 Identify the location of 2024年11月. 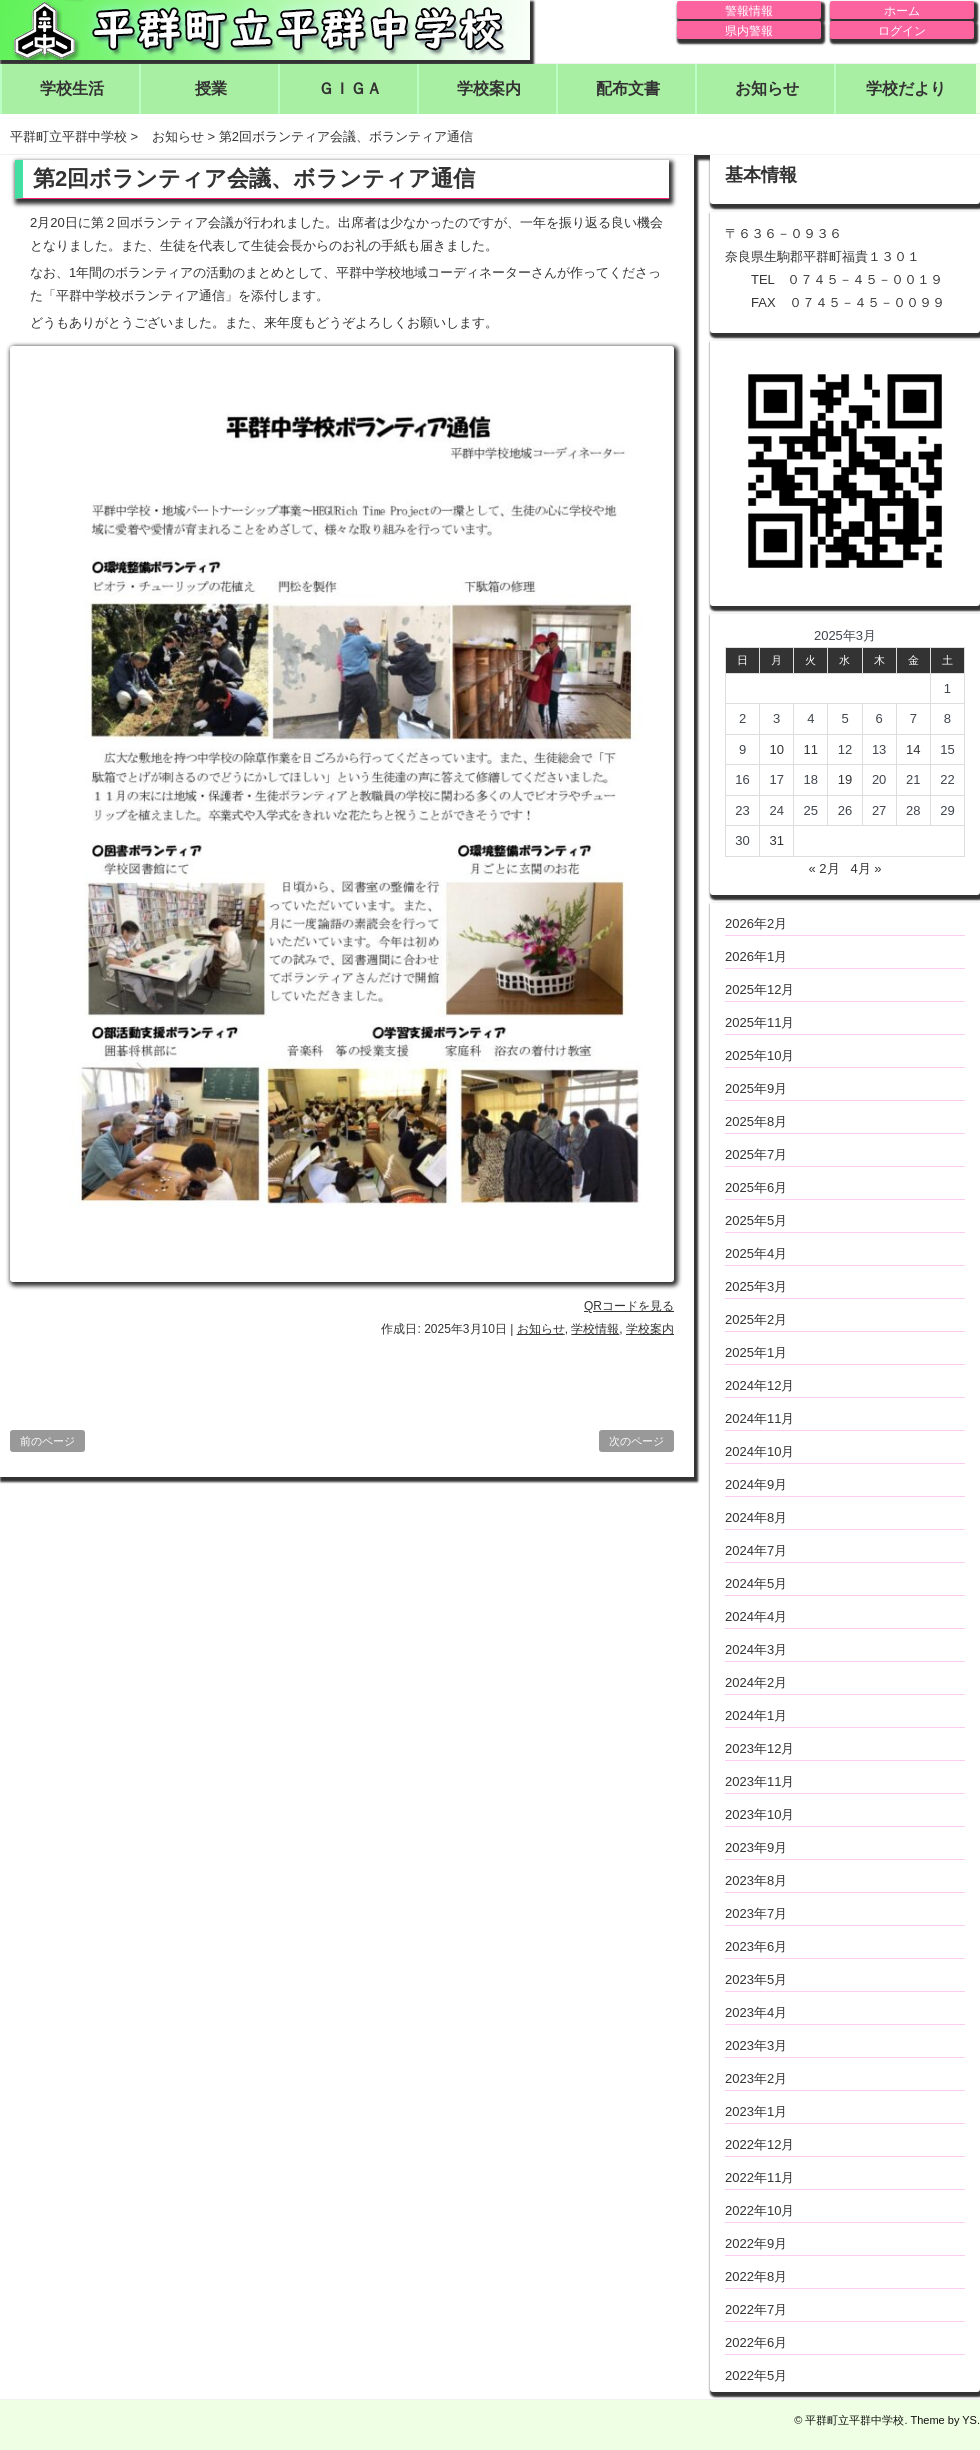
(759, 1418).